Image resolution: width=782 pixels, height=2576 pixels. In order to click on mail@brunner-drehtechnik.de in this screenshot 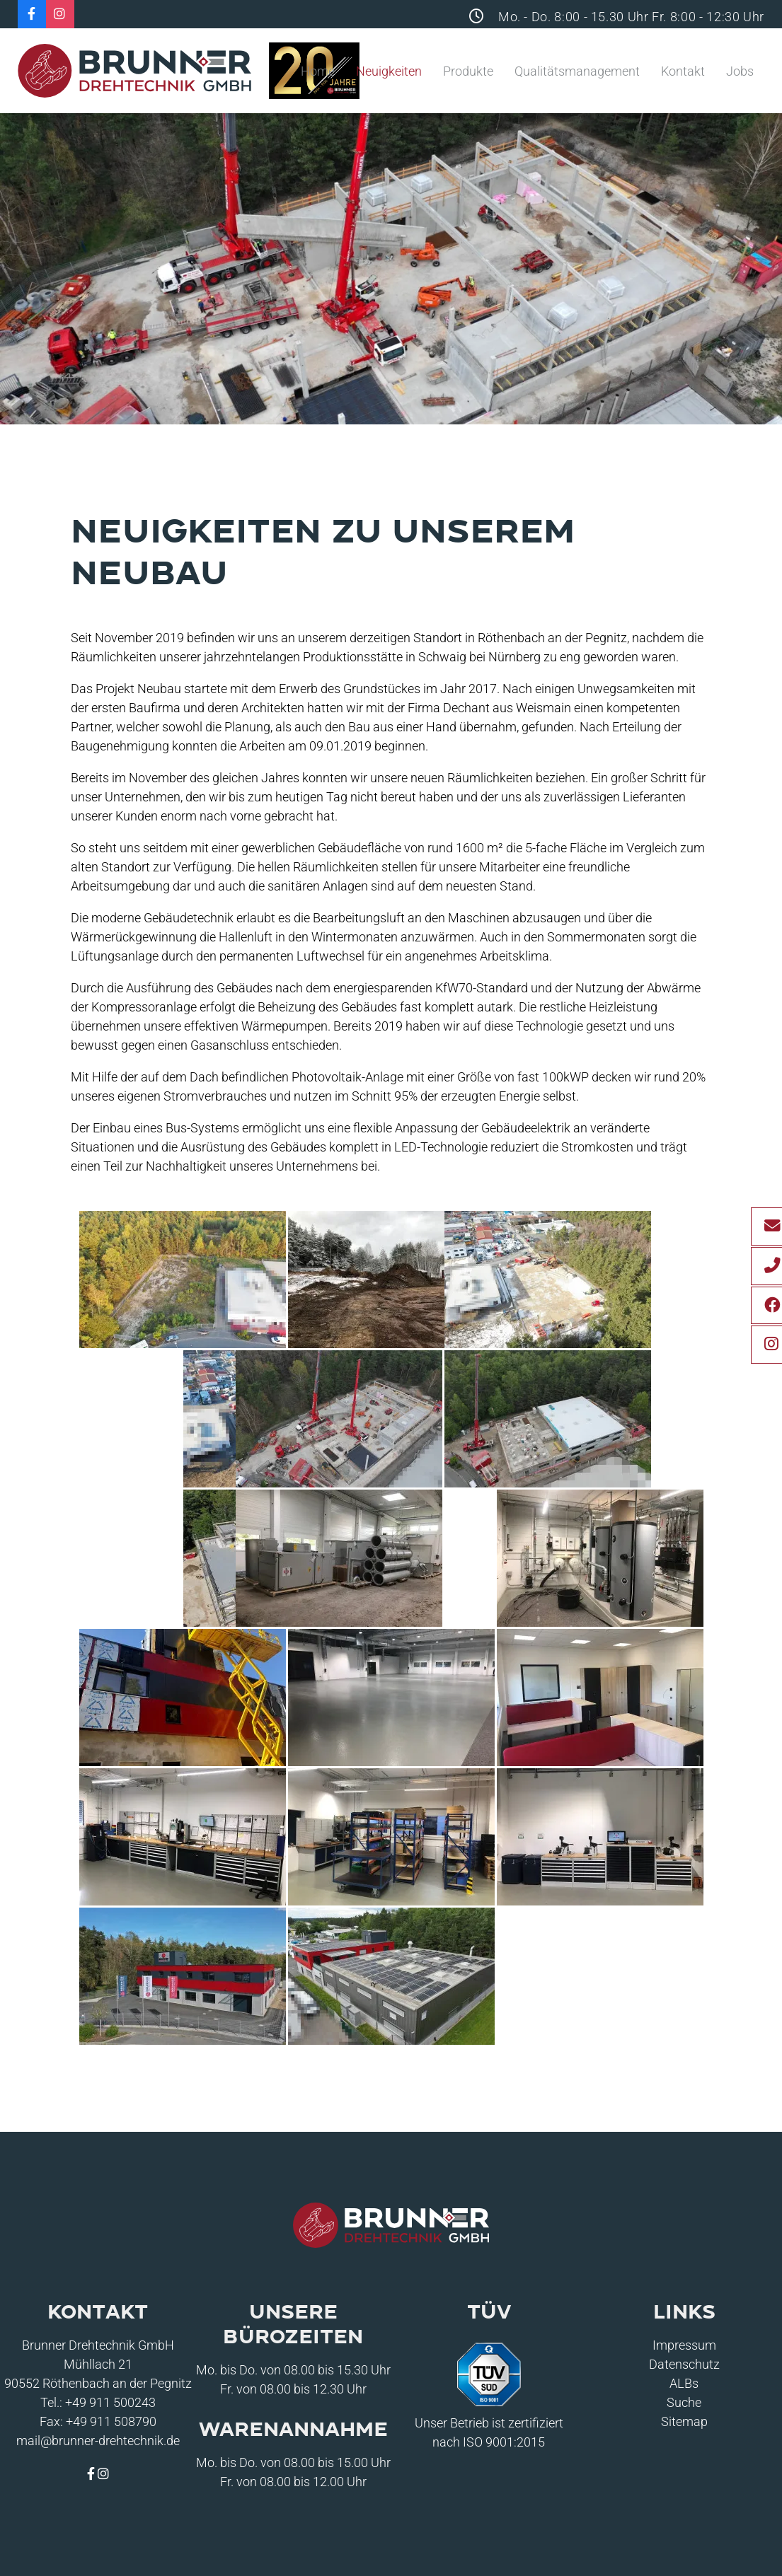, I will do `click(98, 2440)`.